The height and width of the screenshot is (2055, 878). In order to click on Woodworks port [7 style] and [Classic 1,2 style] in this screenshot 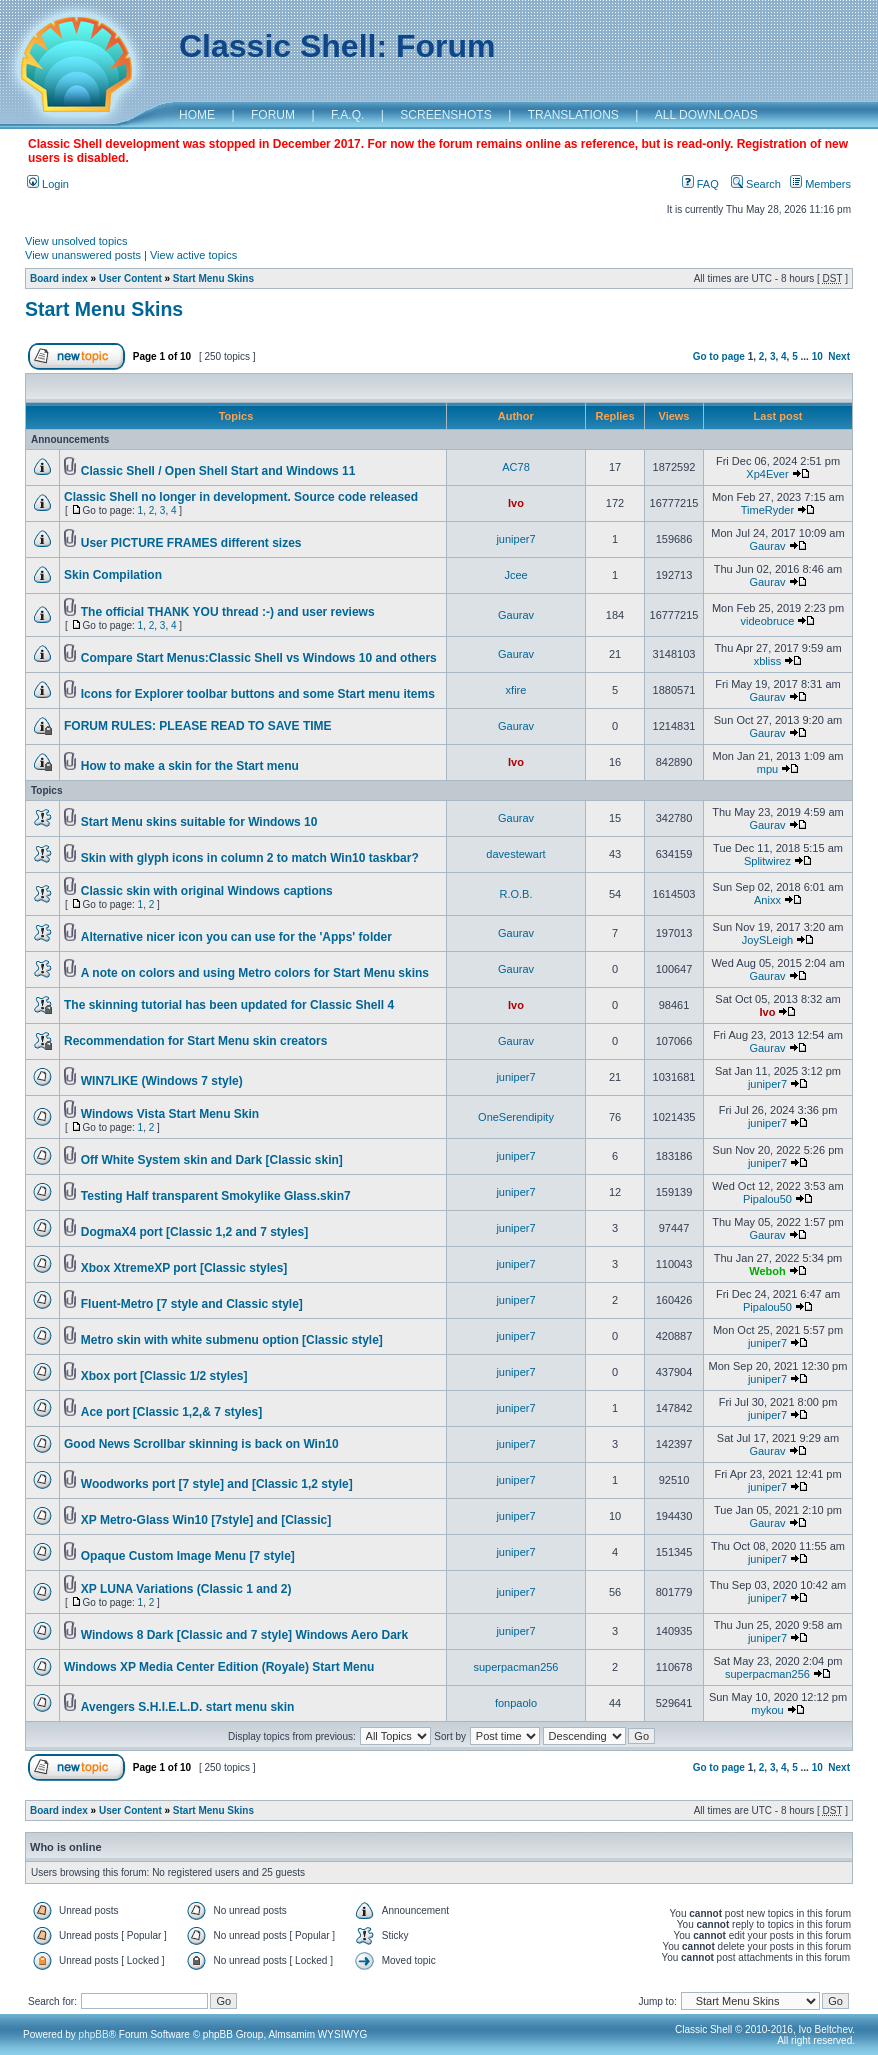, I will do `click(217, 1484)`.